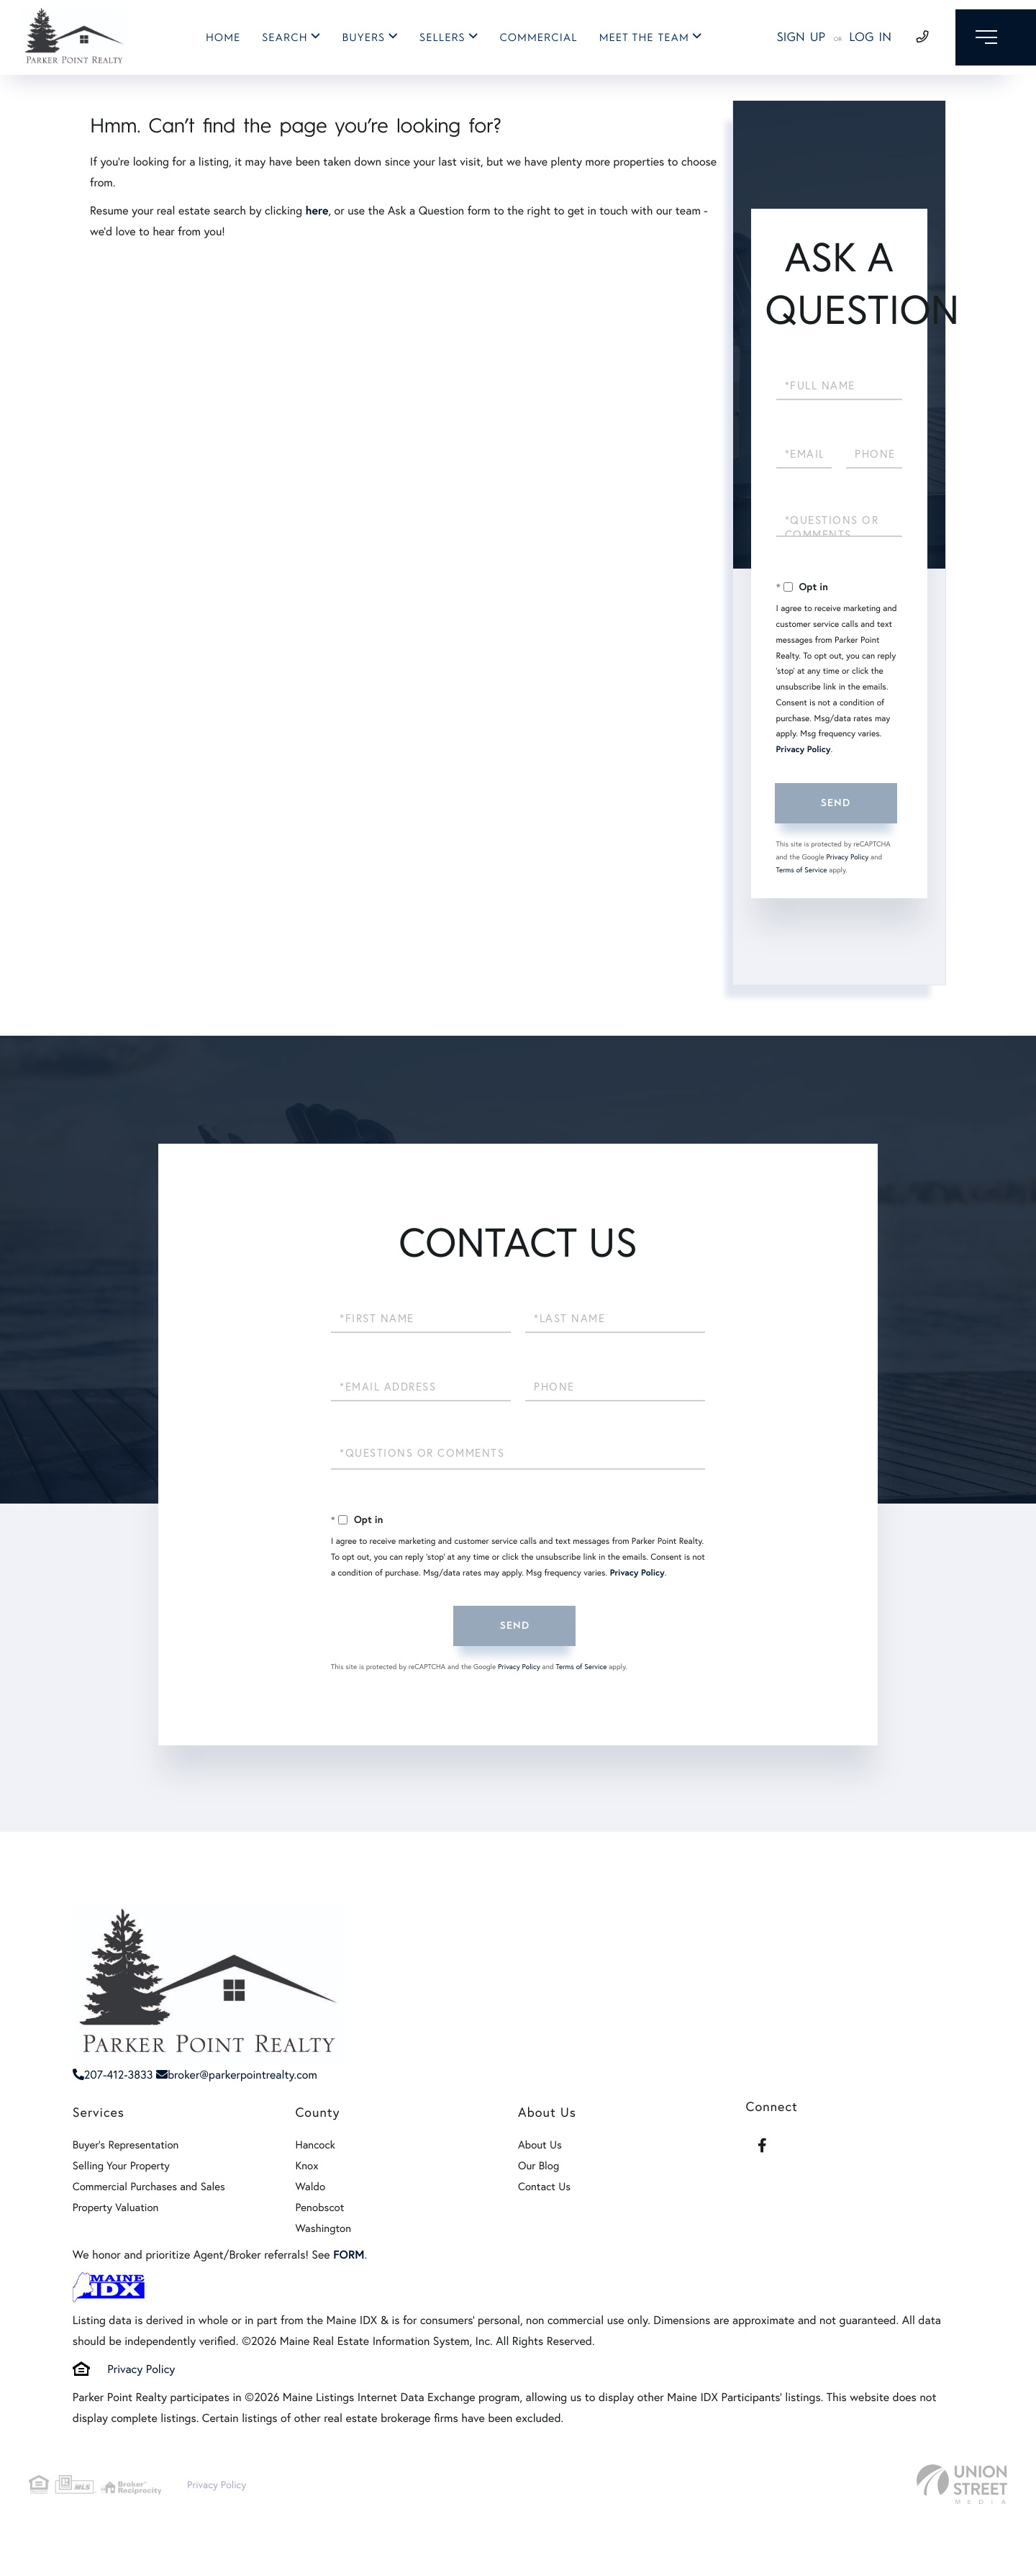 The height and width of the screenshot is (2576, 1036). Describe the element at coordinates (310, 2186) in the screenshot. I see `Waldo [menuitem]` at that location.